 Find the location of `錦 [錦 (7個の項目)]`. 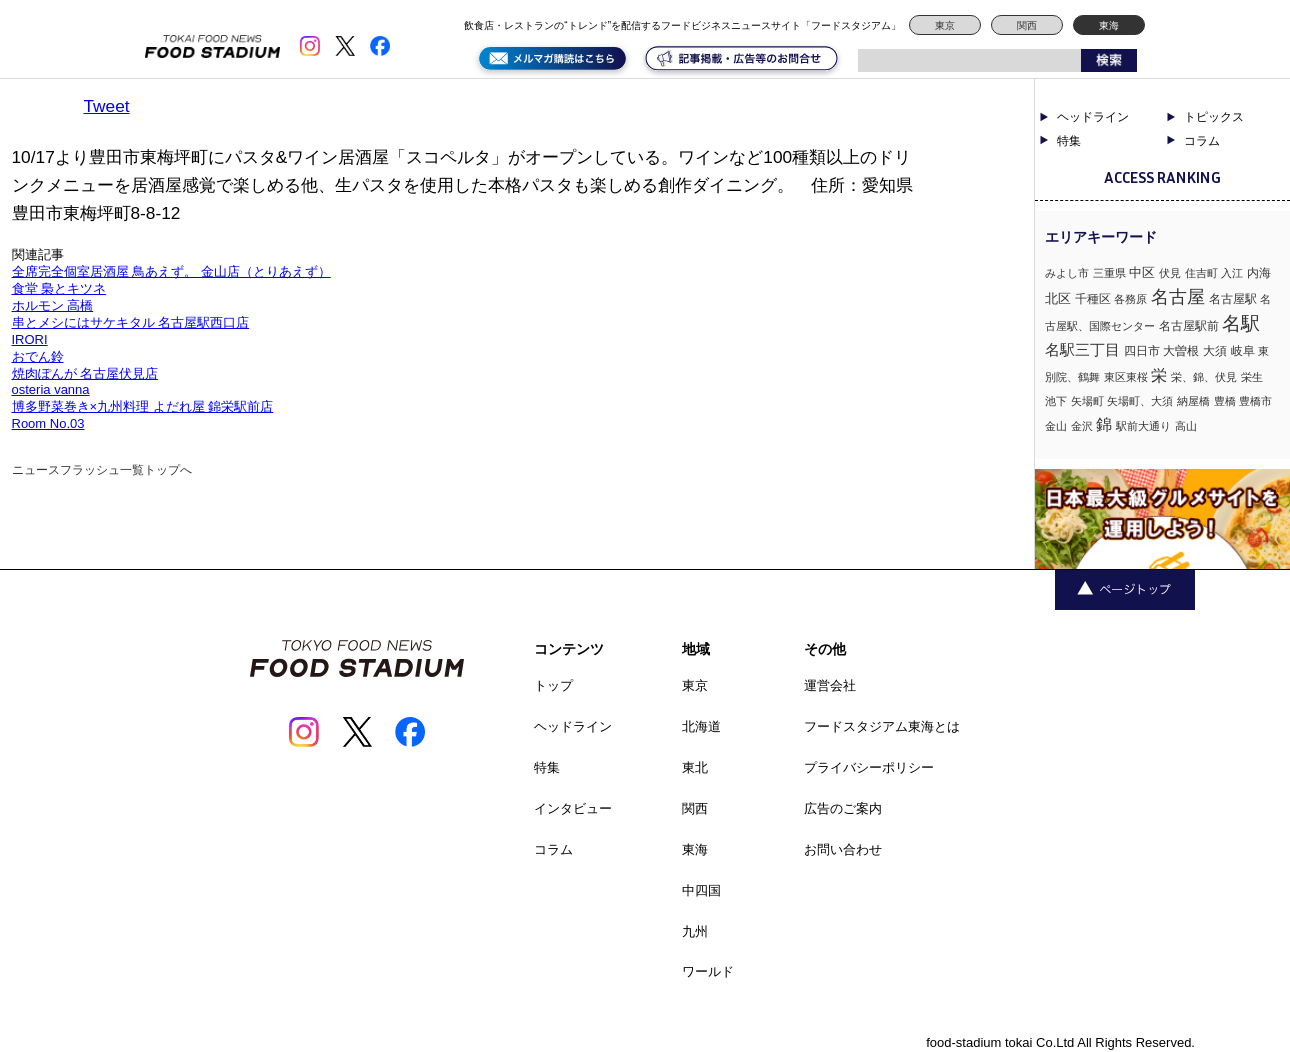

錦 [錦 (7個の項目)] is located at coordinates (1104, 424).